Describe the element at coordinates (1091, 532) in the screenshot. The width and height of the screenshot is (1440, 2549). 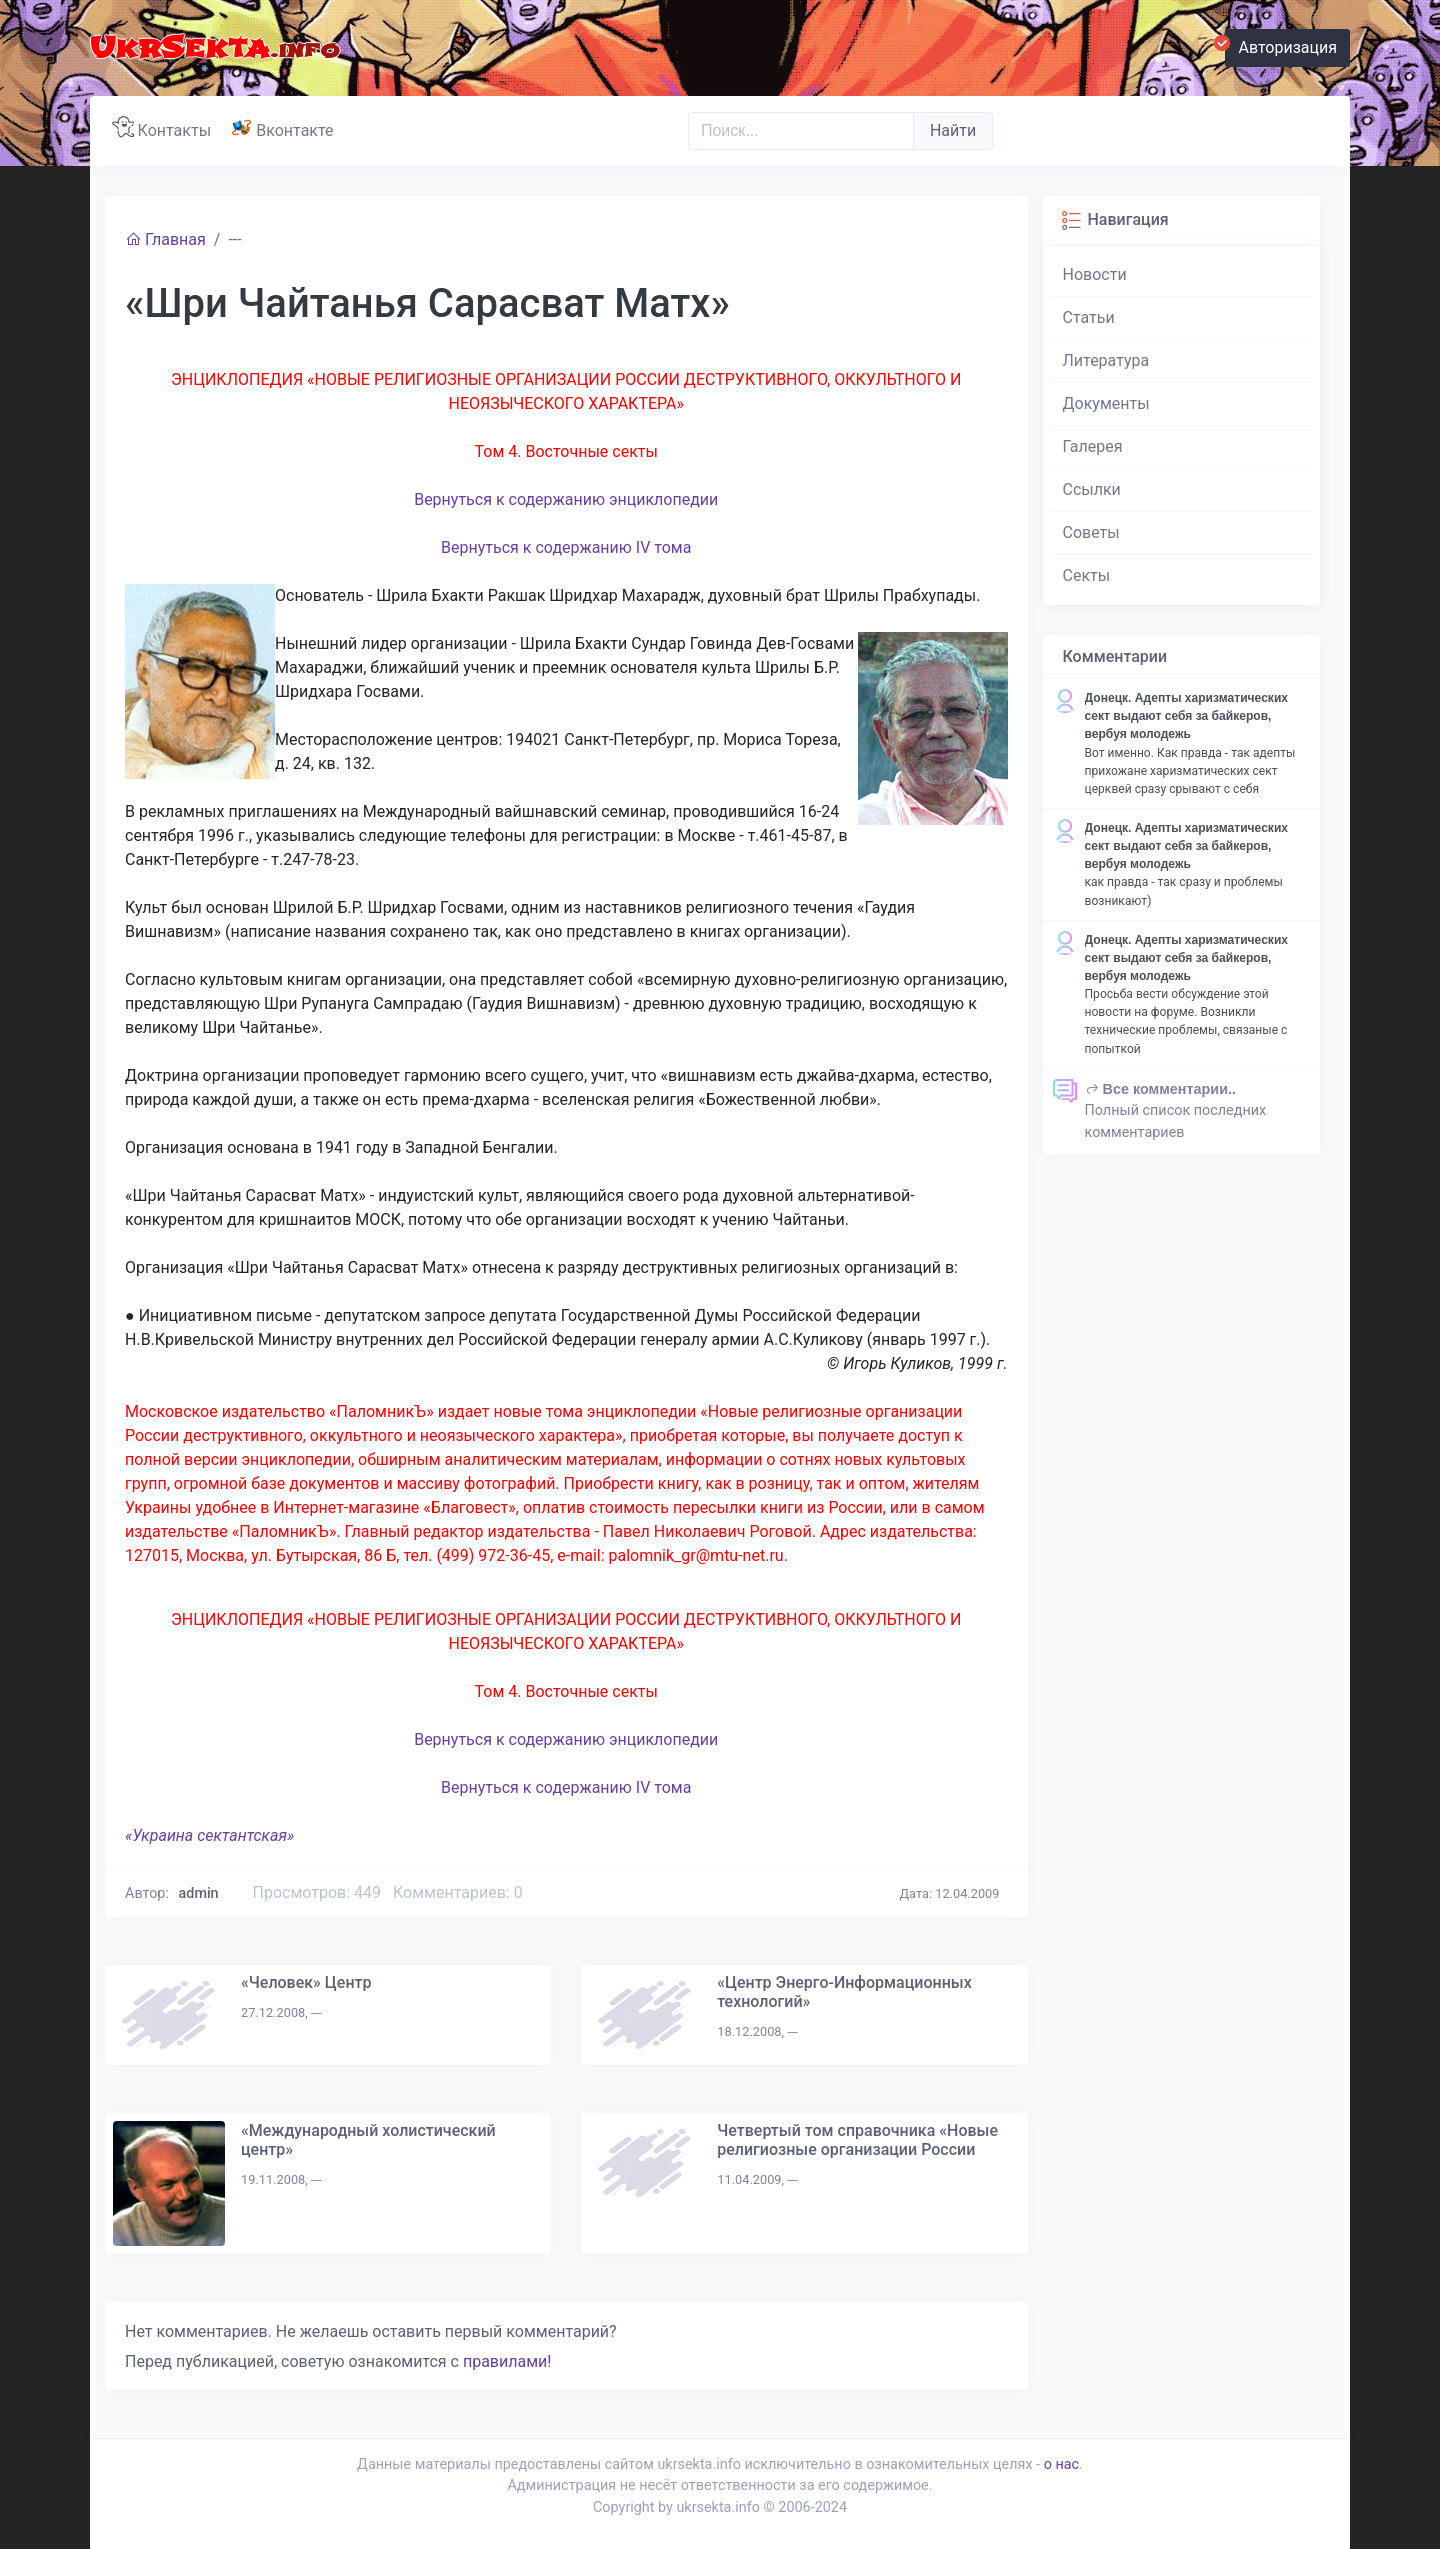
I see `Советы` at that location.